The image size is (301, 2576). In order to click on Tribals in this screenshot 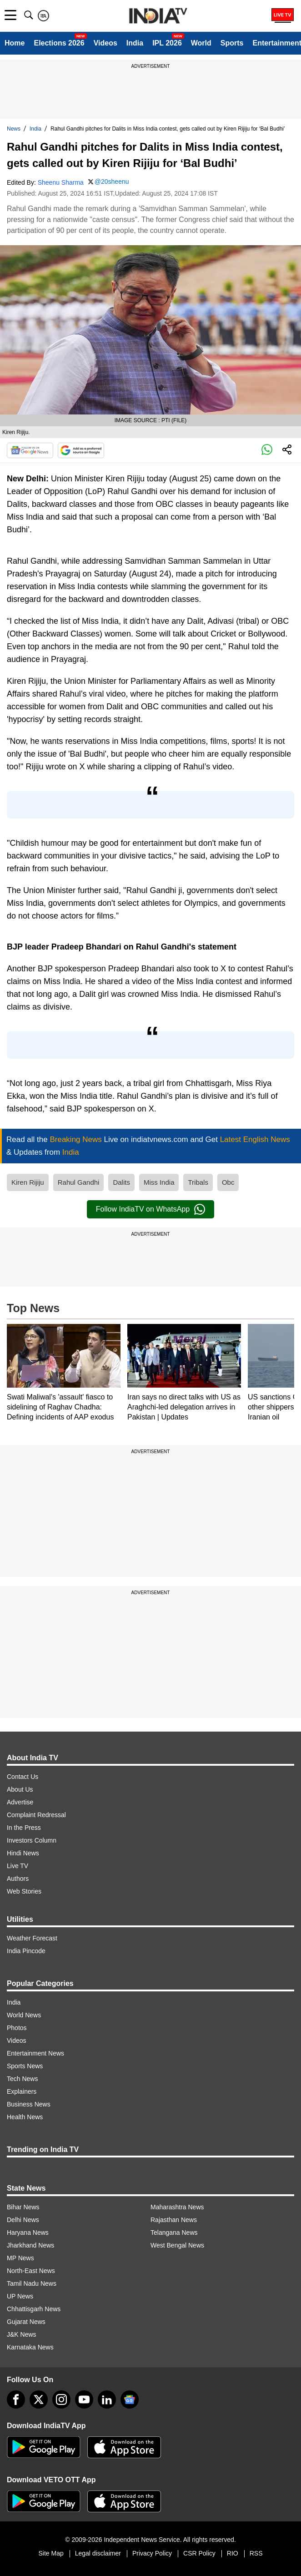, I will do `click(198, 1182)`.